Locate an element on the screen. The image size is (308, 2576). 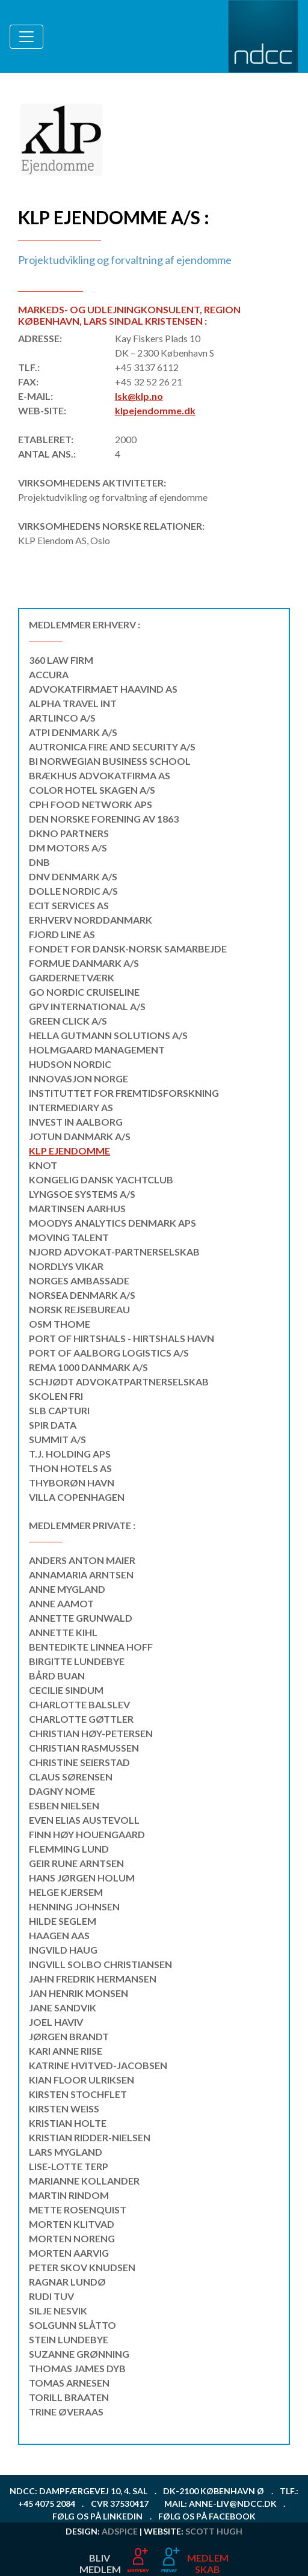
Ragnar Lundø is located at coordinates (67, 2281).